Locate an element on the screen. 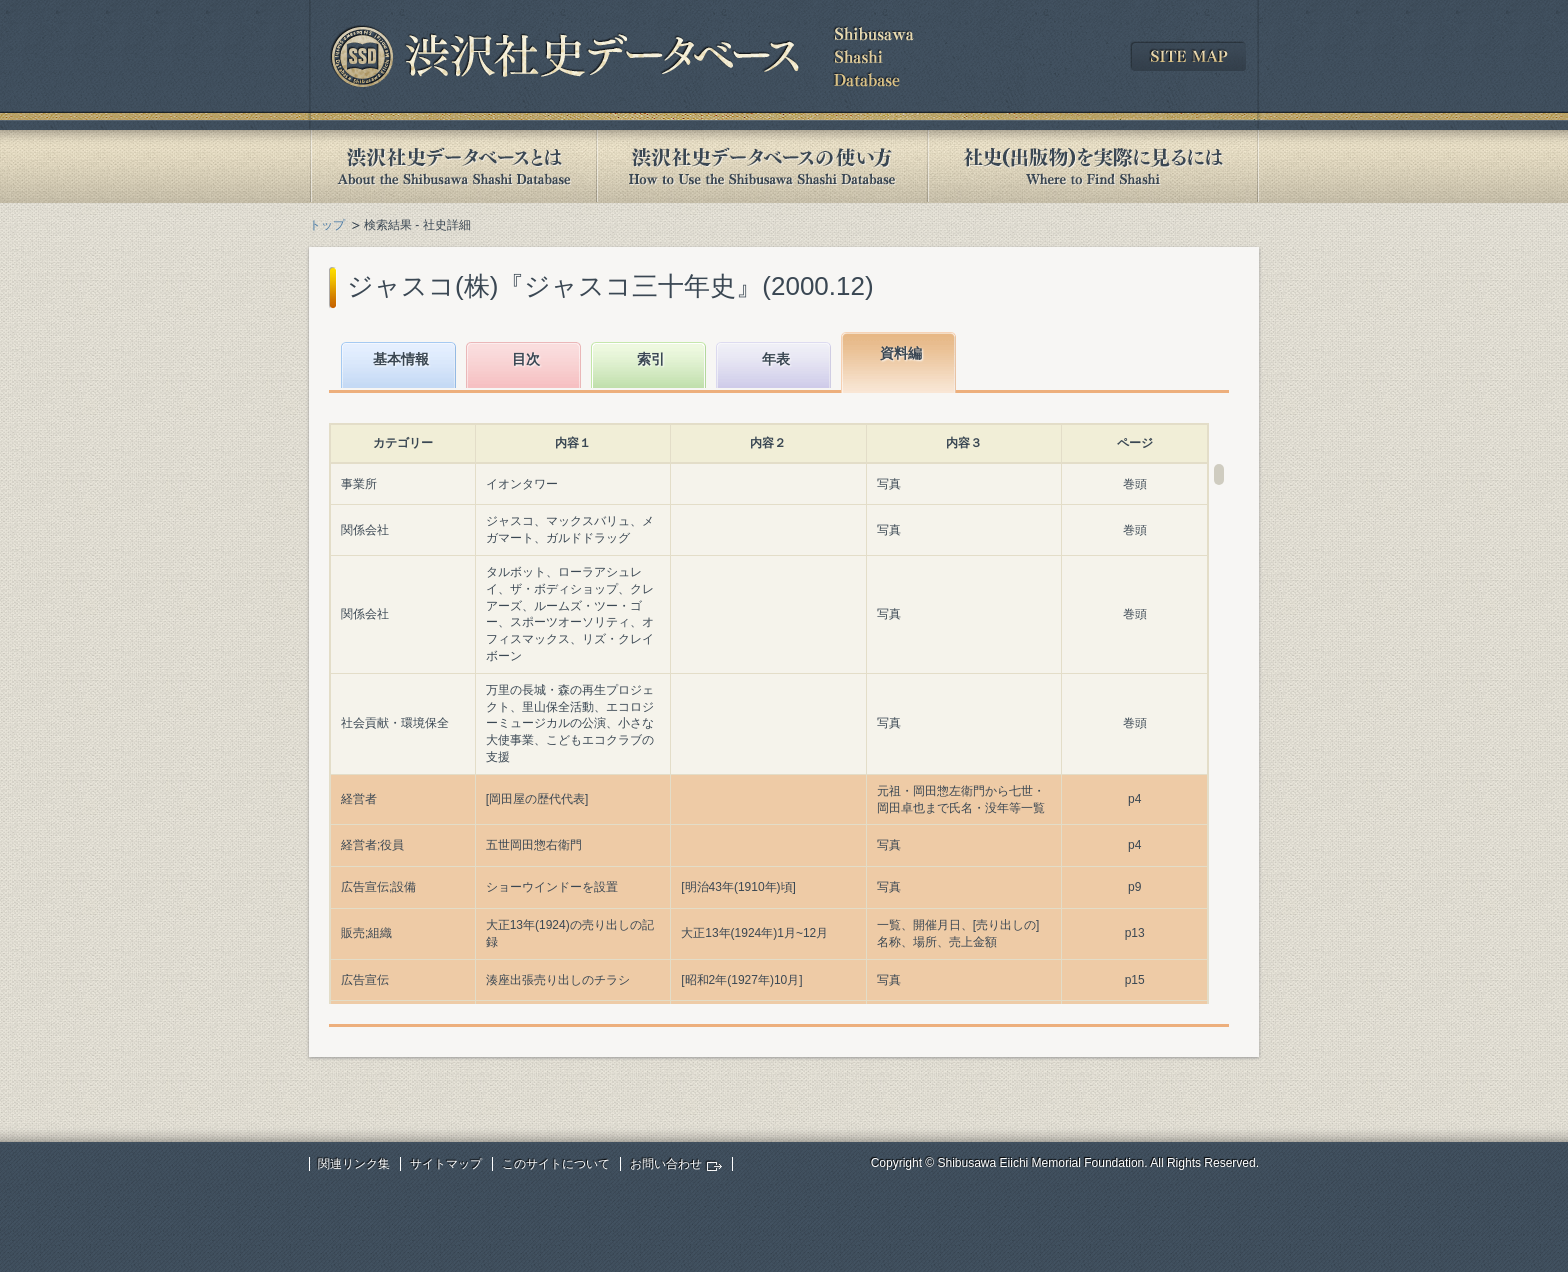 This screenshot has width=1568, height=1272. 年表 is located at coordinates (776, 359).